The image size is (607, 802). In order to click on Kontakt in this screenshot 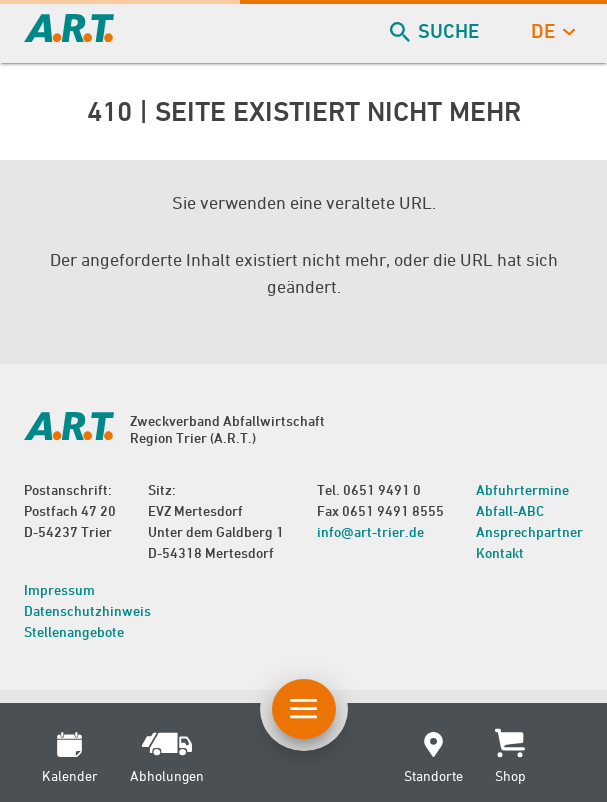, I will do `click(500, 552)`.